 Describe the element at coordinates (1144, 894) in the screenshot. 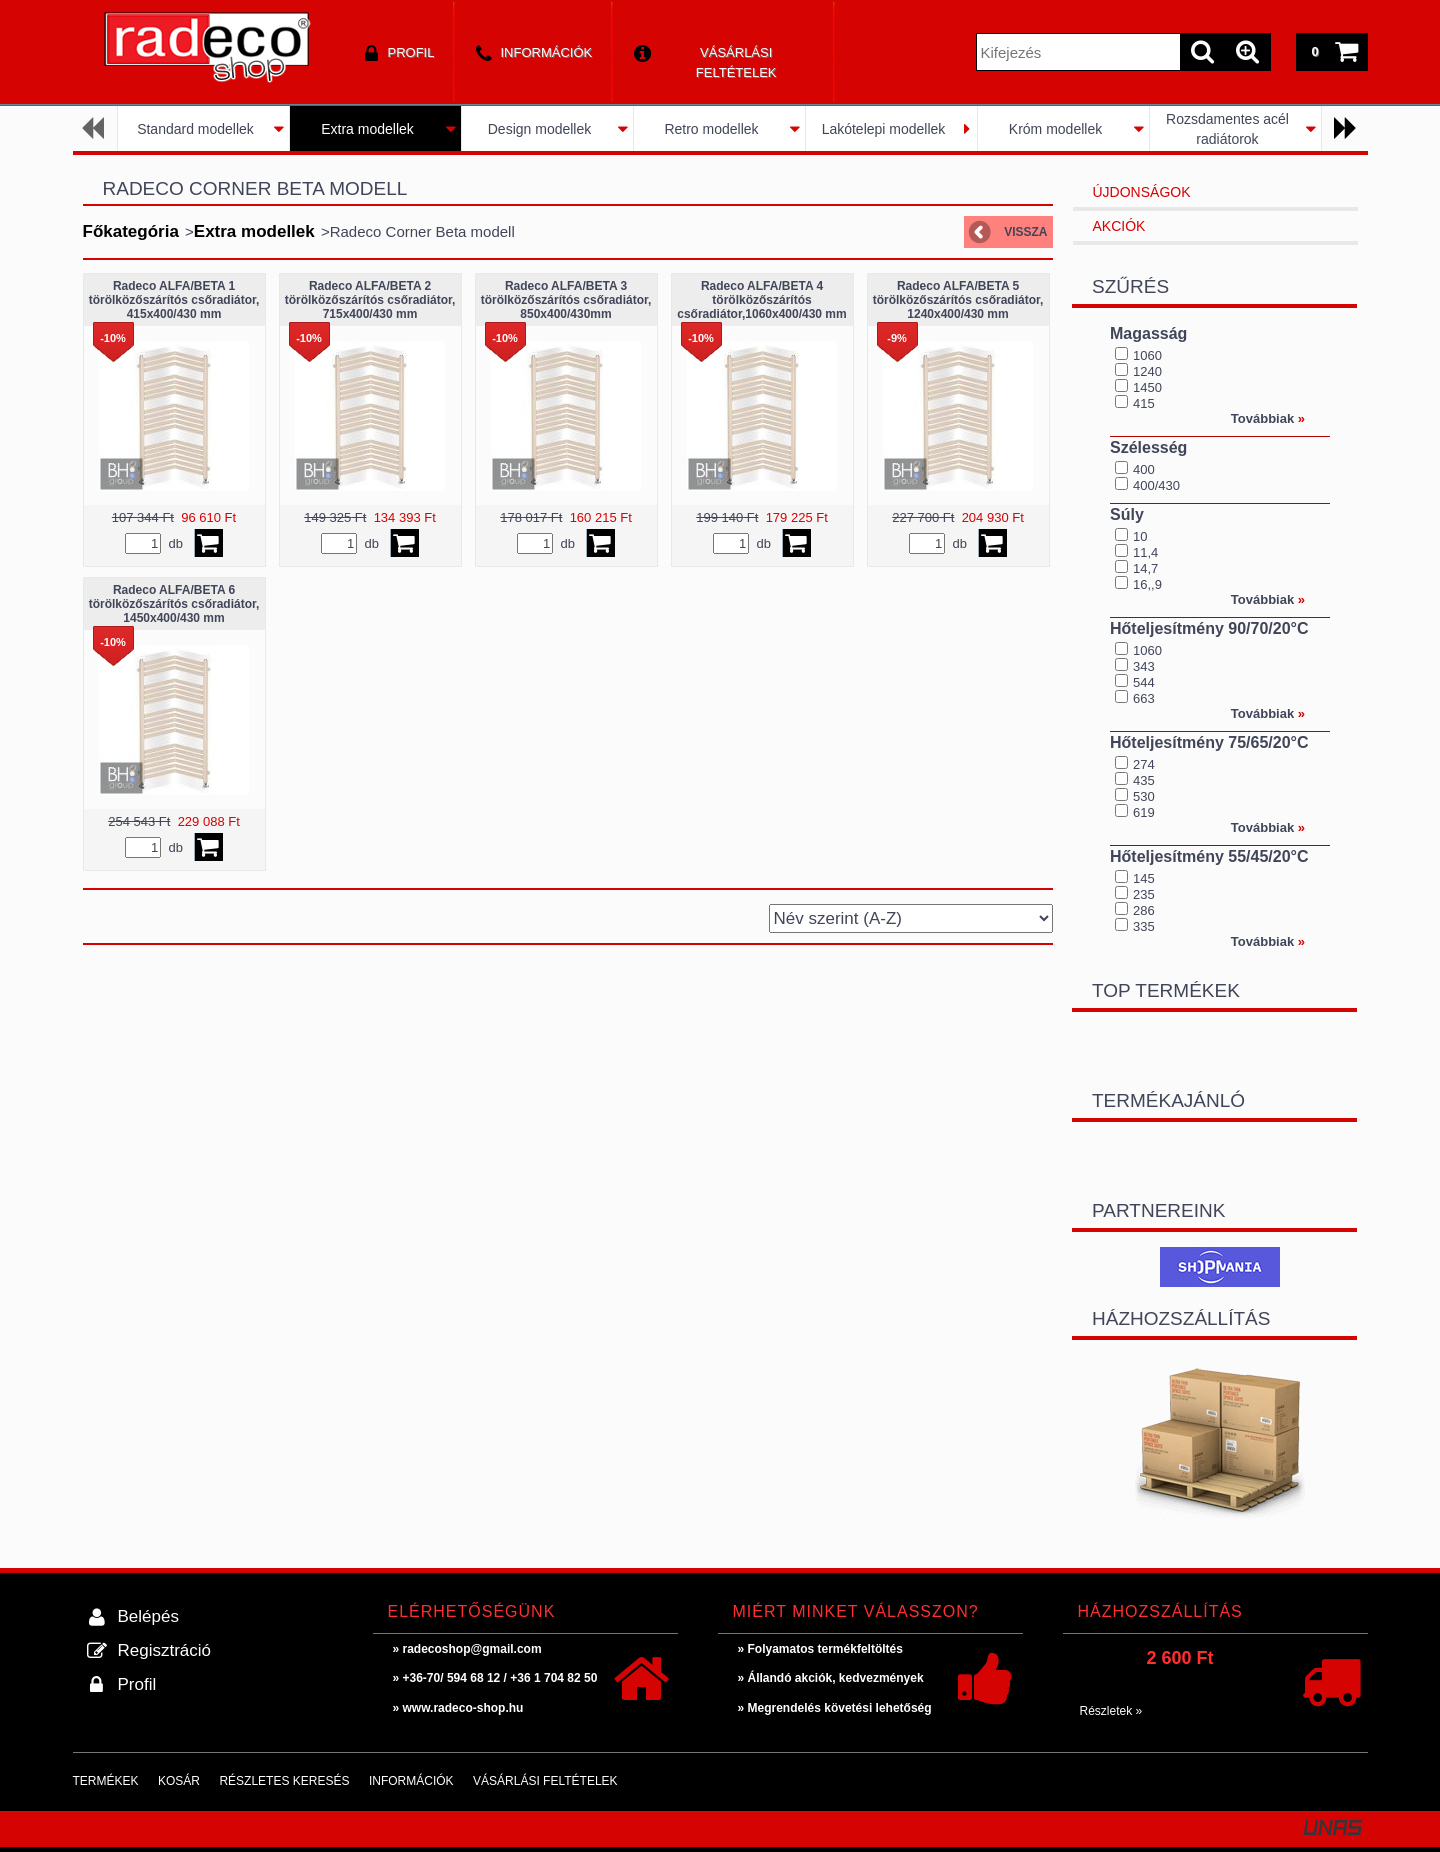

I see `235` at that location.